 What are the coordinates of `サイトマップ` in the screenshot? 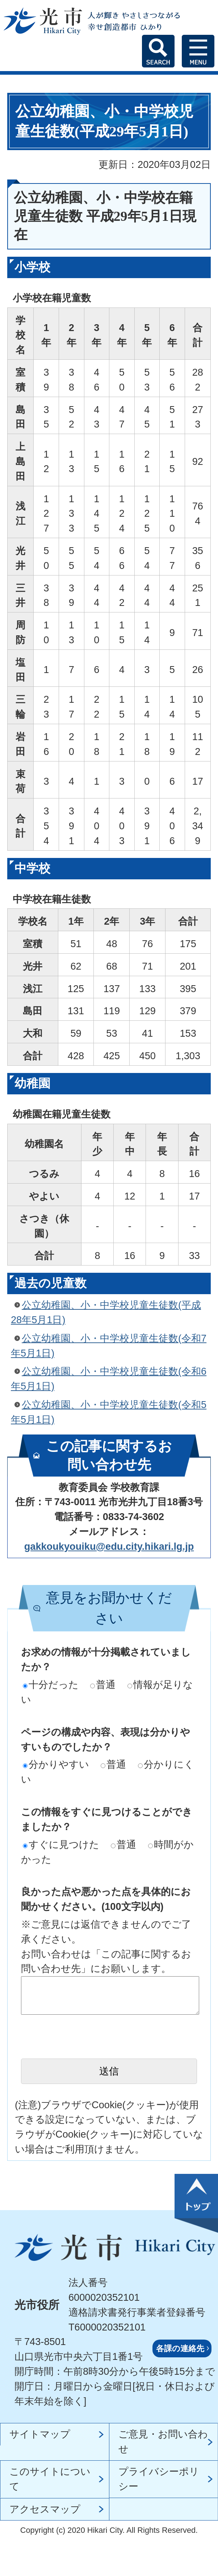 It's located at (39, 2434).